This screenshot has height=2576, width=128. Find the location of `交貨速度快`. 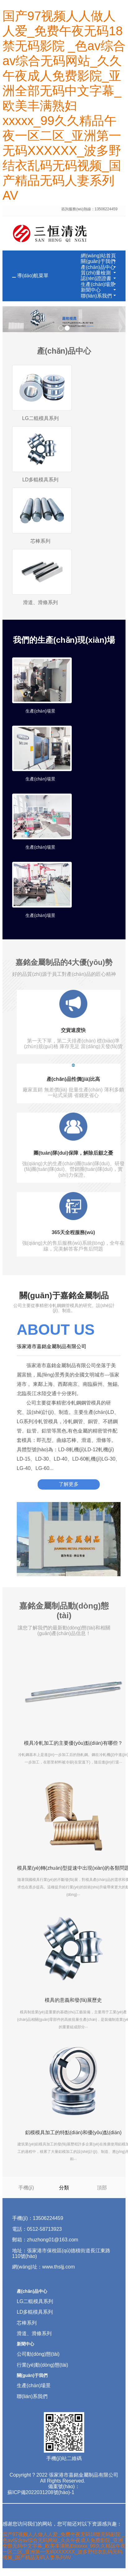

交貨速度快 is located at coordinates (73, 1030).